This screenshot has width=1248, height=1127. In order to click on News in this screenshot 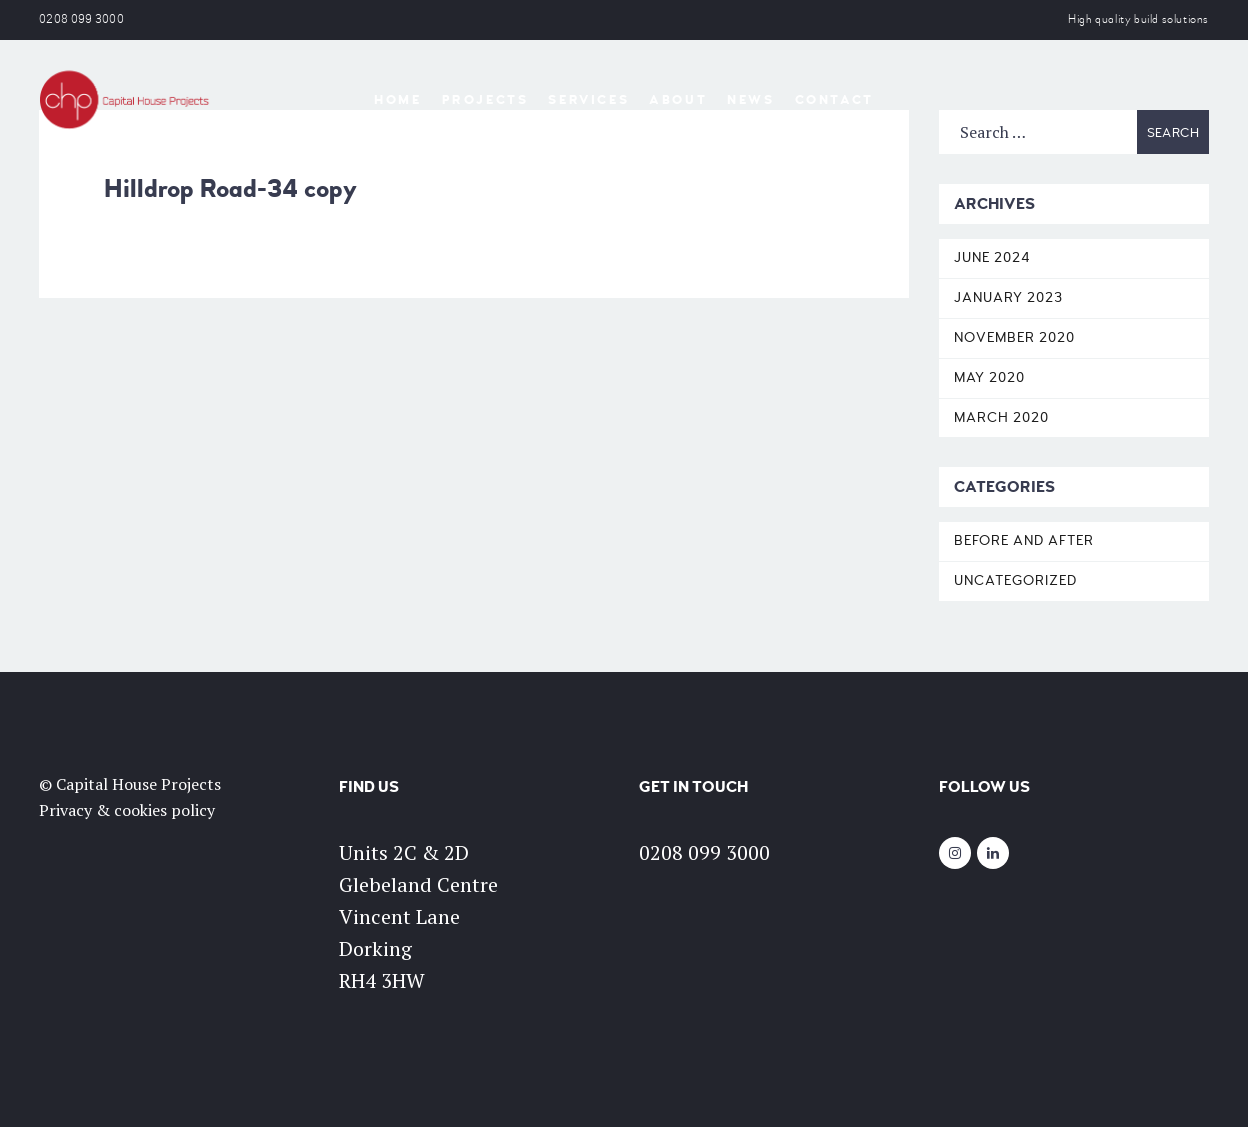, I will do `click(750, 100)`.